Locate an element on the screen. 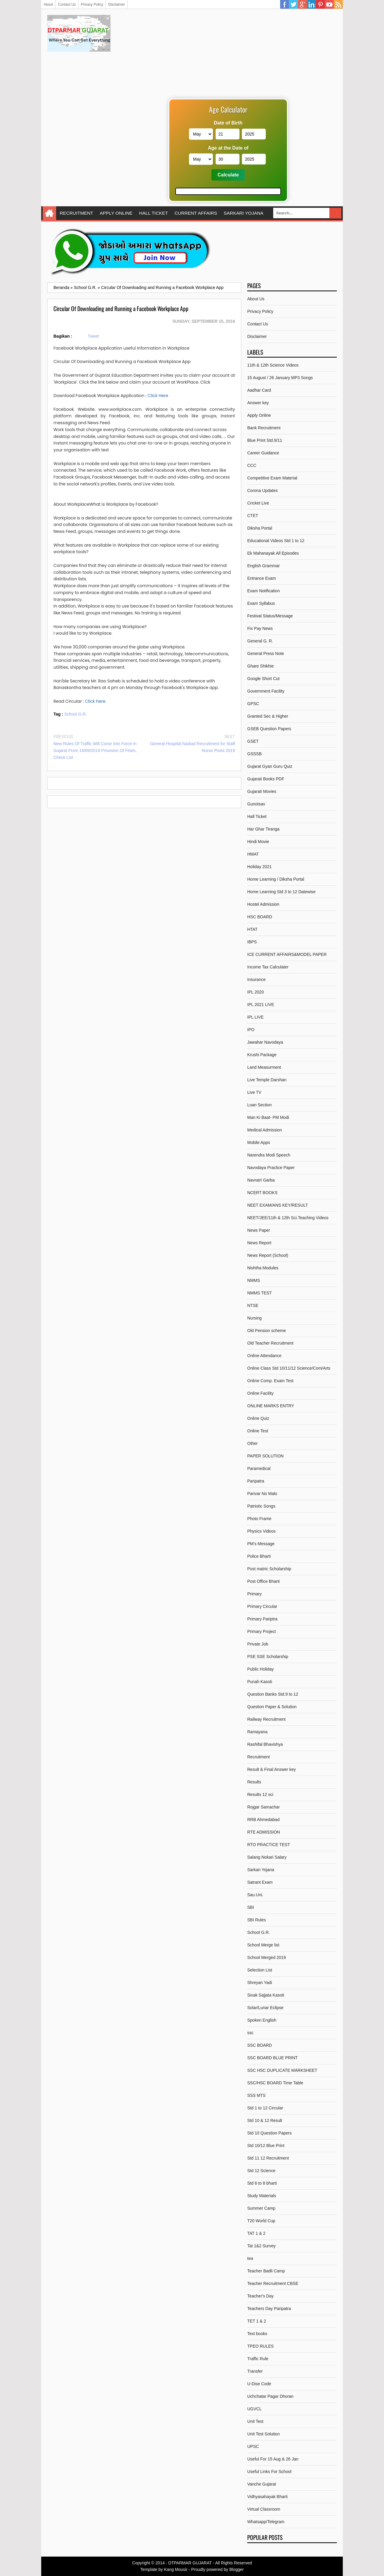  SBI is located at coordinates (250, 1907).